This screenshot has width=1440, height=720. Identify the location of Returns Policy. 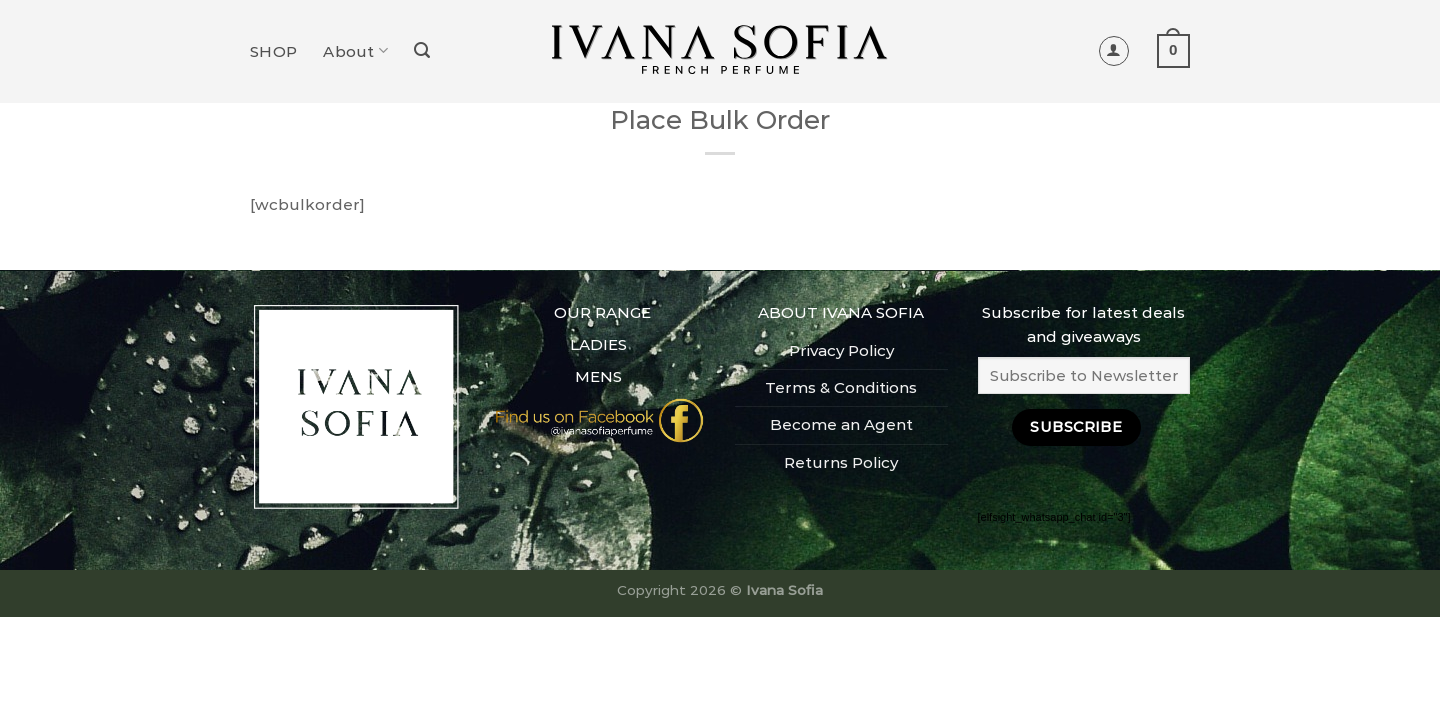
(841, 462).